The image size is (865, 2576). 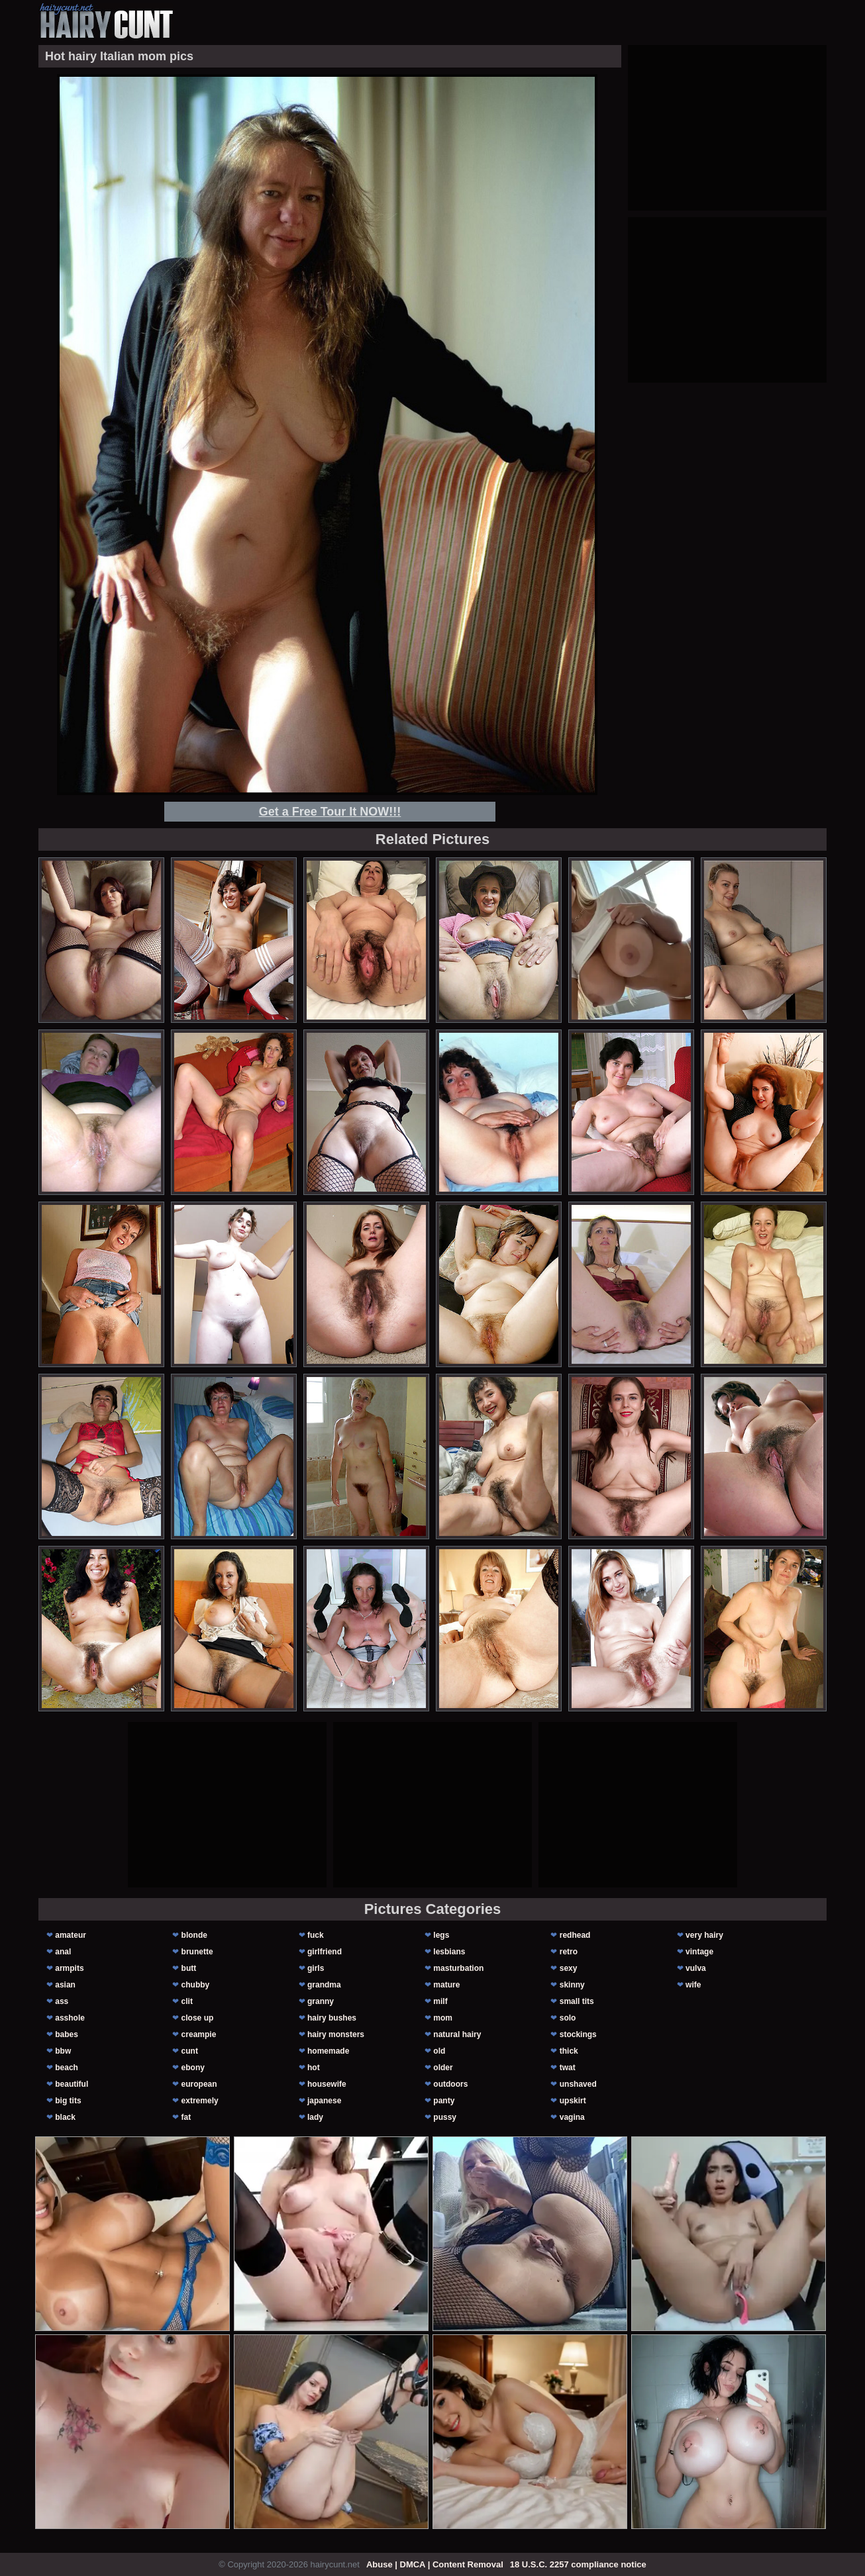 I want to click on ass, so click(x=61, y=2001).